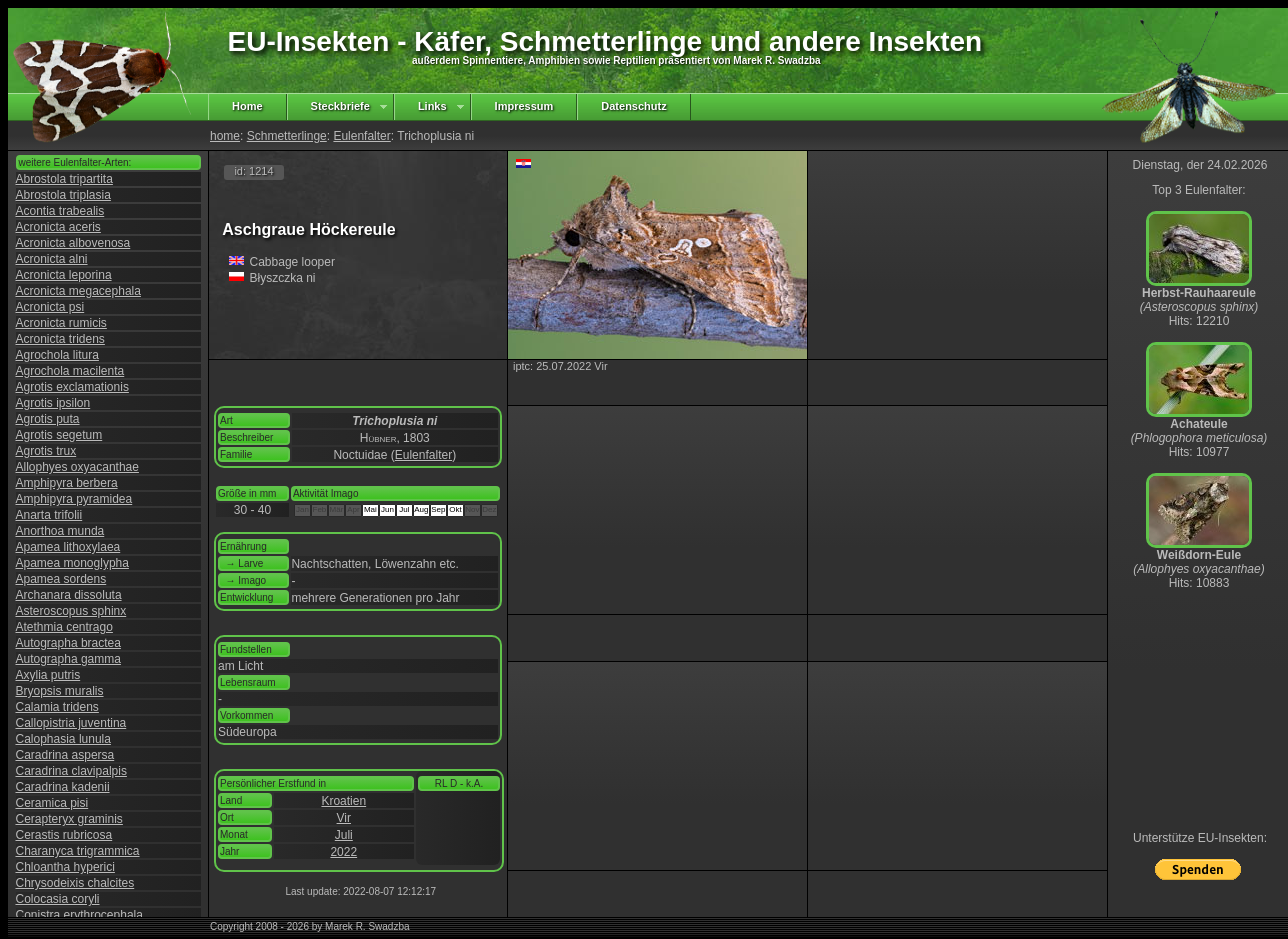  I want to click on Vir, so click(344, 818).